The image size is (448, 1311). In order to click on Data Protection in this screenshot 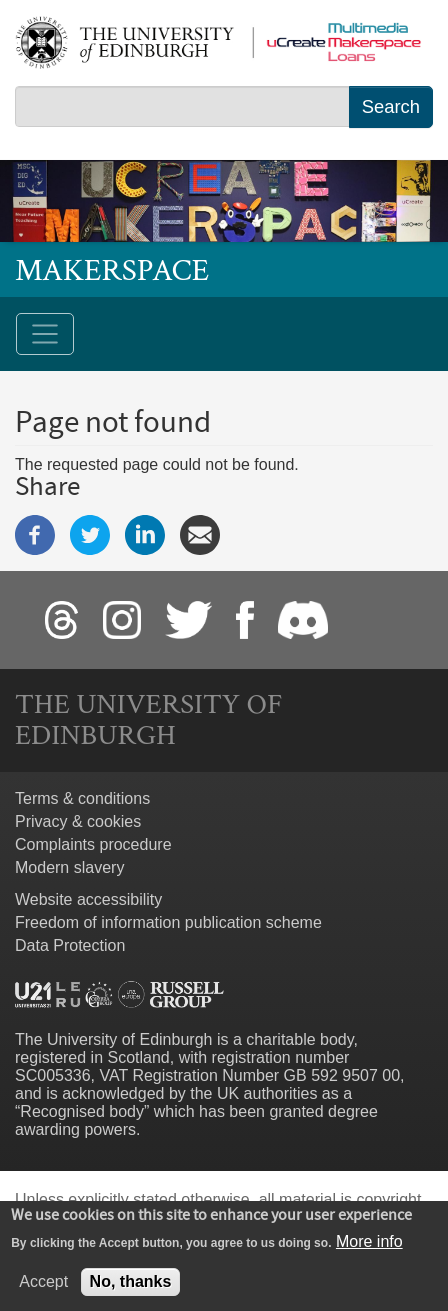, I will do `click(70, 945)`.